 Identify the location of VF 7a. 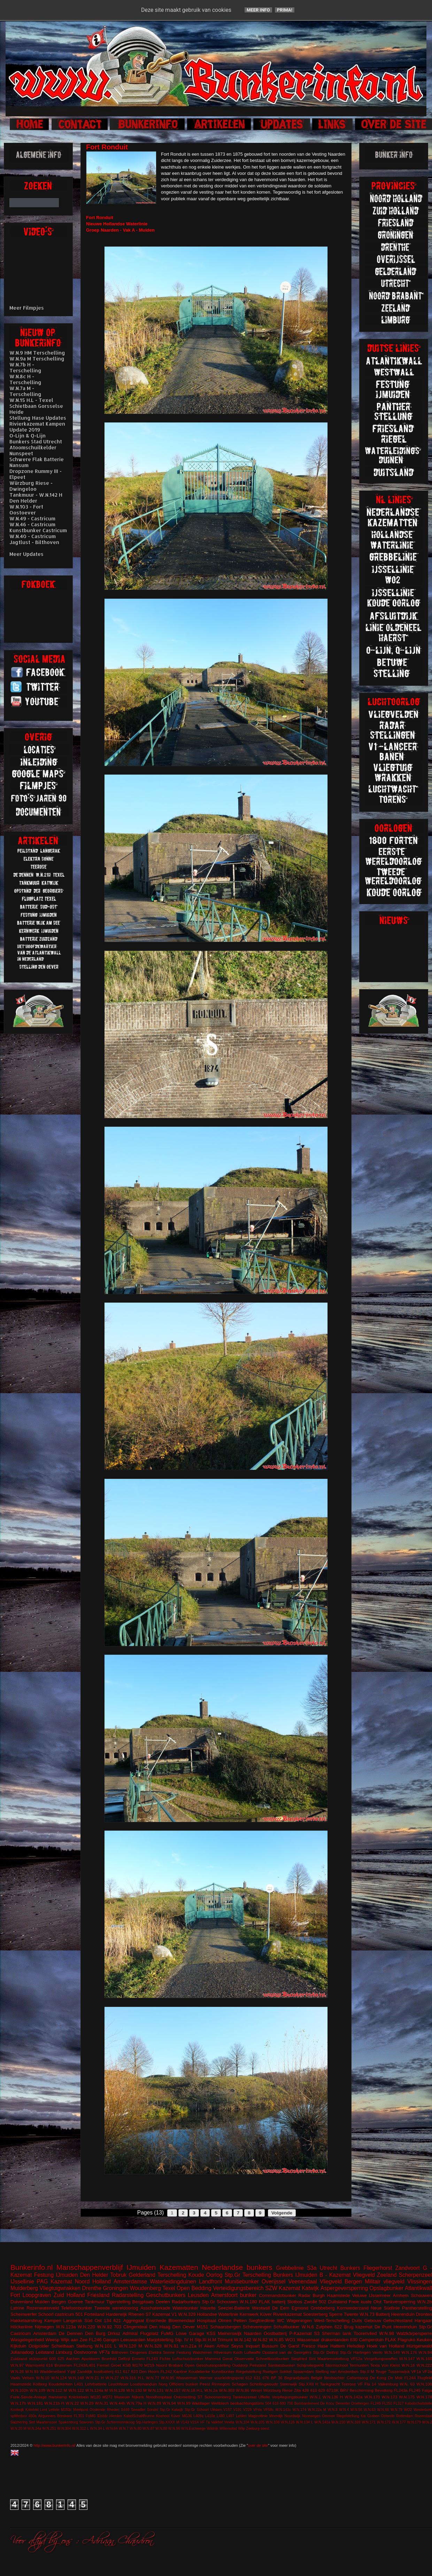
(205, 2422).